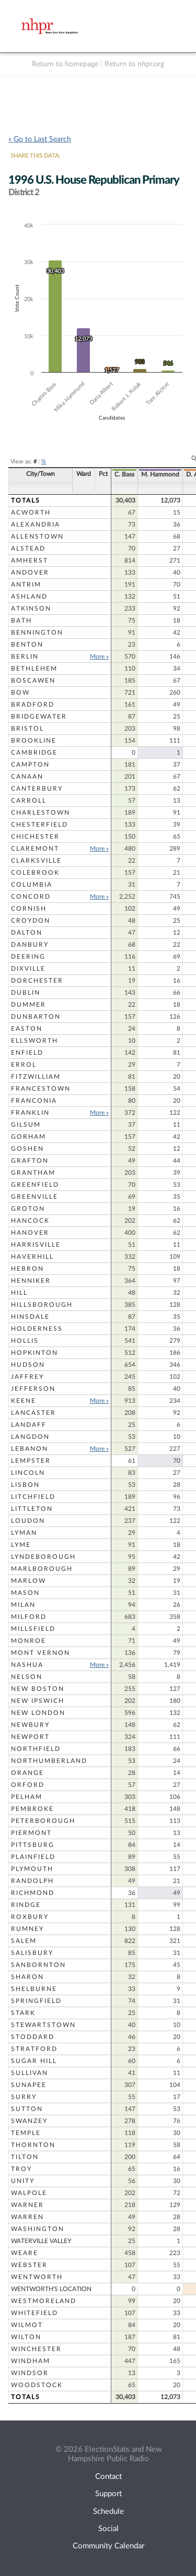 Image resolution: width=196 pixels, height=2576 pixels. Describe the element at coordinates (27, 2325) in the screenshot. I see `Wilmot` at that location.